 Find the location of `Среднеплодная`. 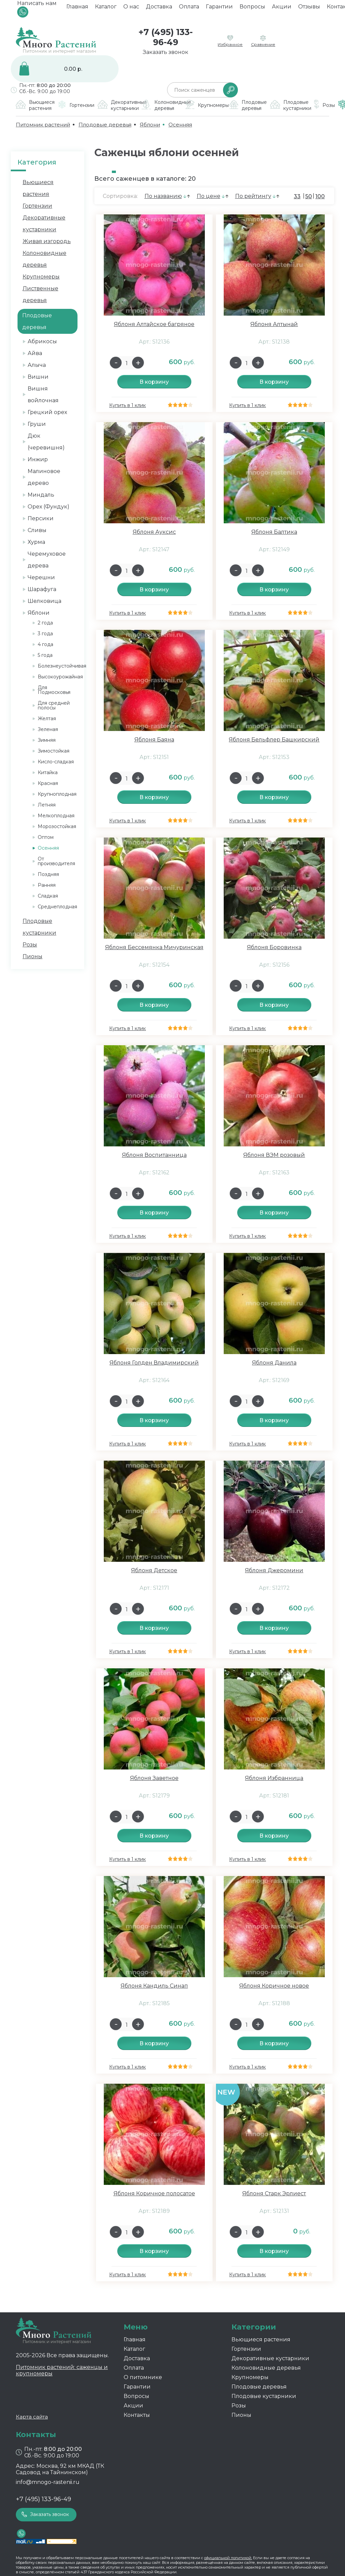

Среднеплодная is located at coordinates (57, 907).